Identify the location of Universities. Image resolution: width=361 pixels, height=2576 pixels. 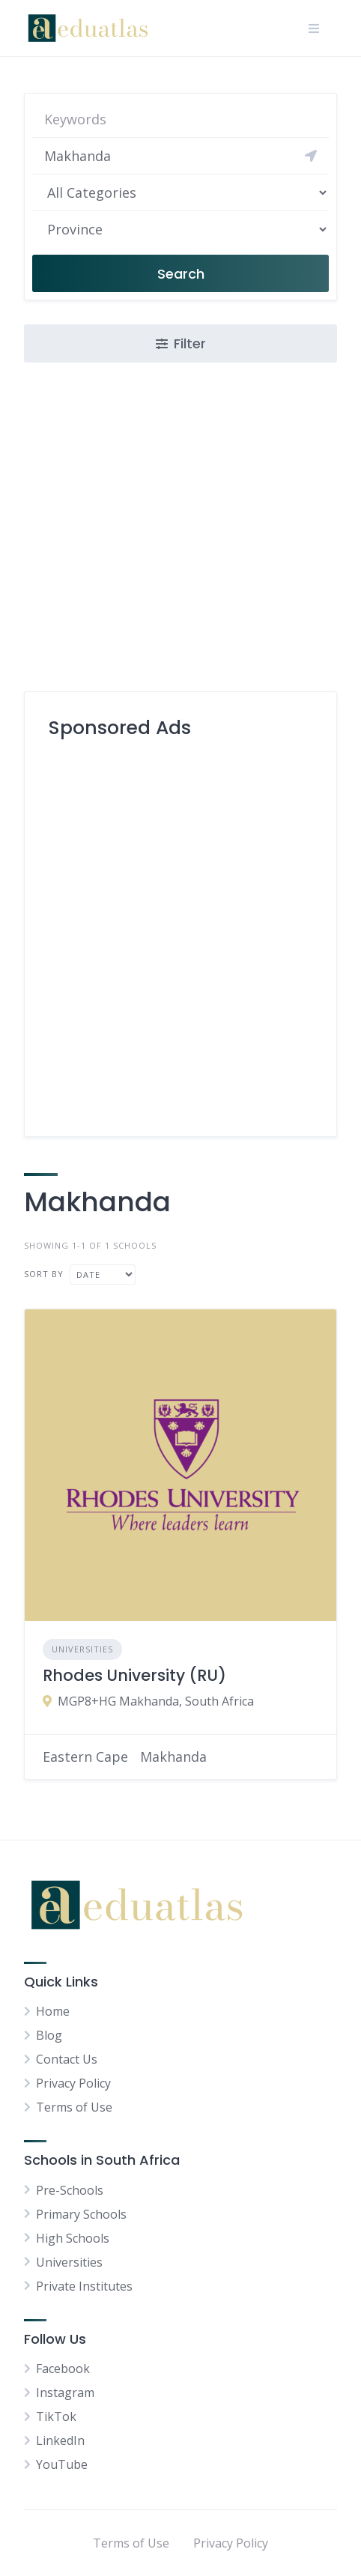
(82, 1649).